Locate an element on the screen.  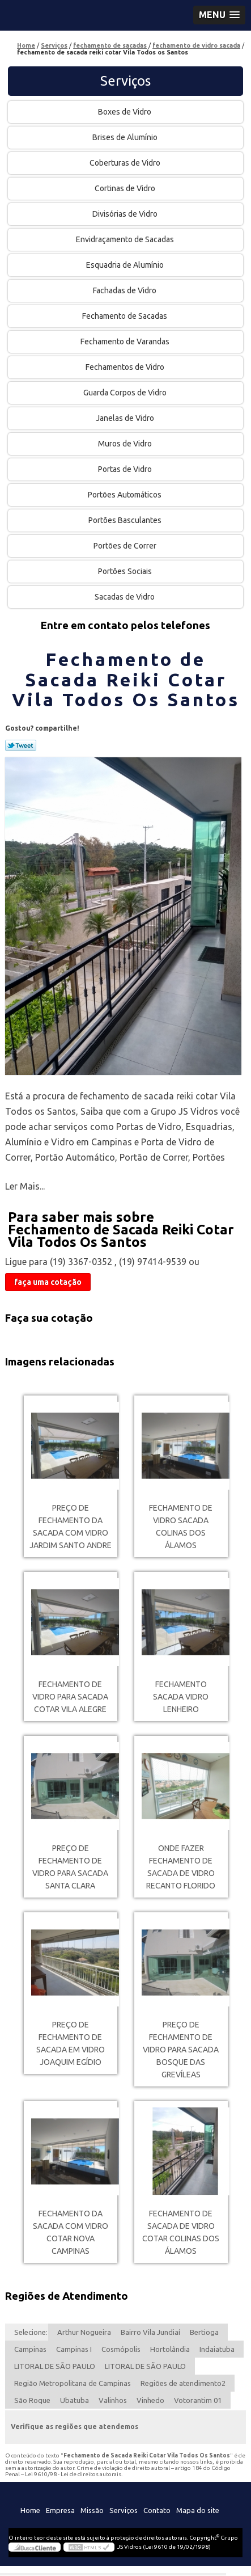
Coberturas de Vidro is located at coordinates (126, 162).